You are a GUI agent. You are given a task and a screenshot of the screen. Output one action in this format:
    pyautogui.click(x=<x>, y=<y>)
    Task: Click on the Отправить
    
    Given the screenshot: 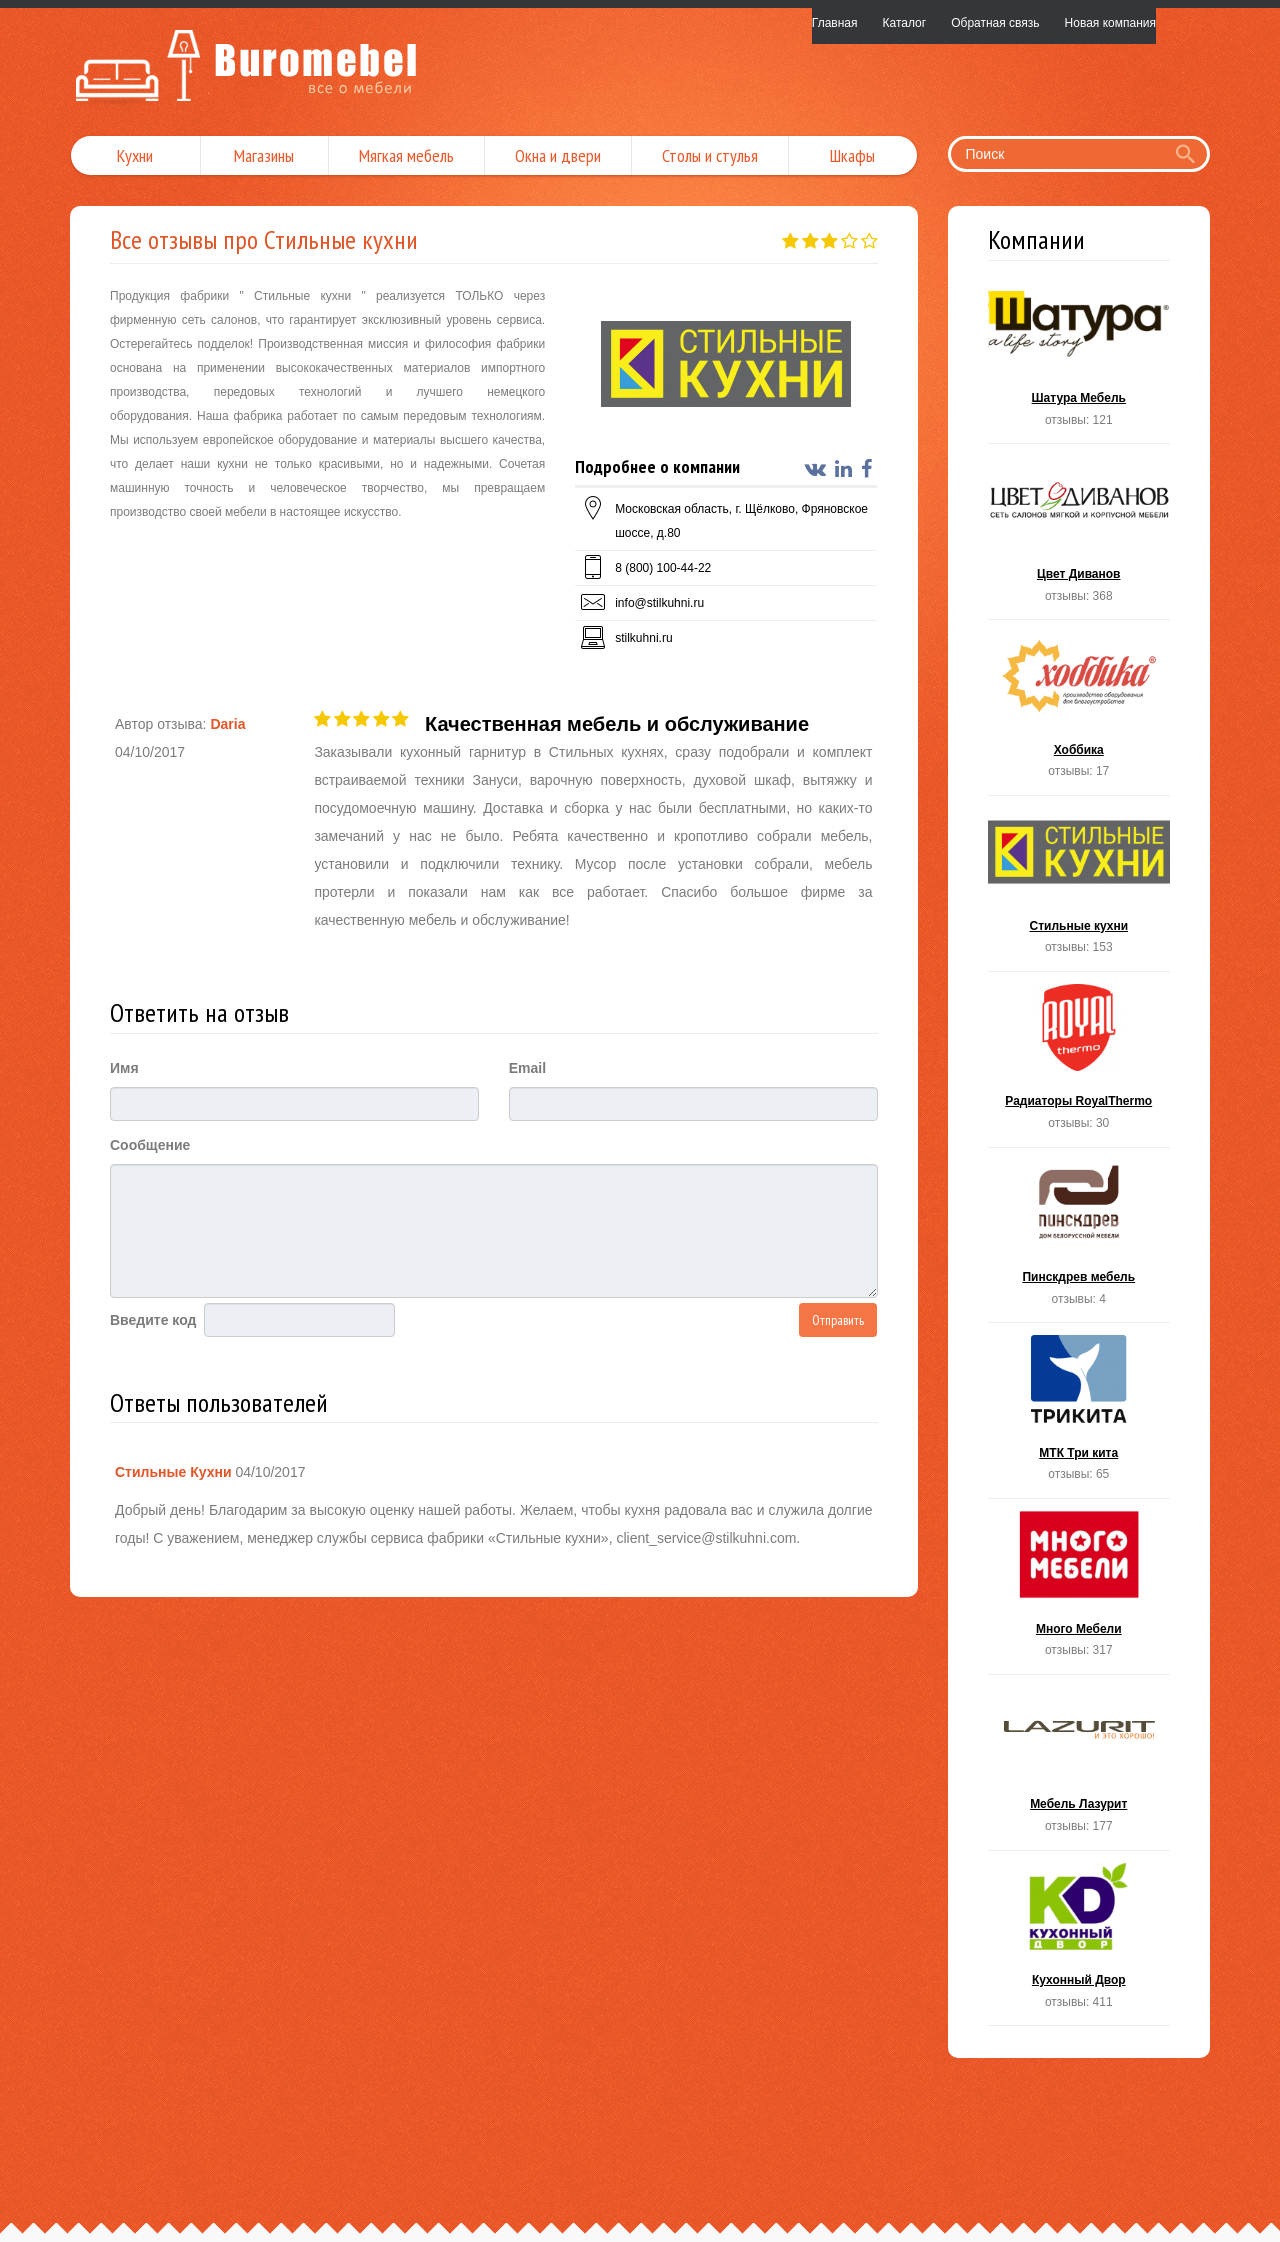 What is the action you would take?
    pyautogui.click(x=838, y=1320)
    